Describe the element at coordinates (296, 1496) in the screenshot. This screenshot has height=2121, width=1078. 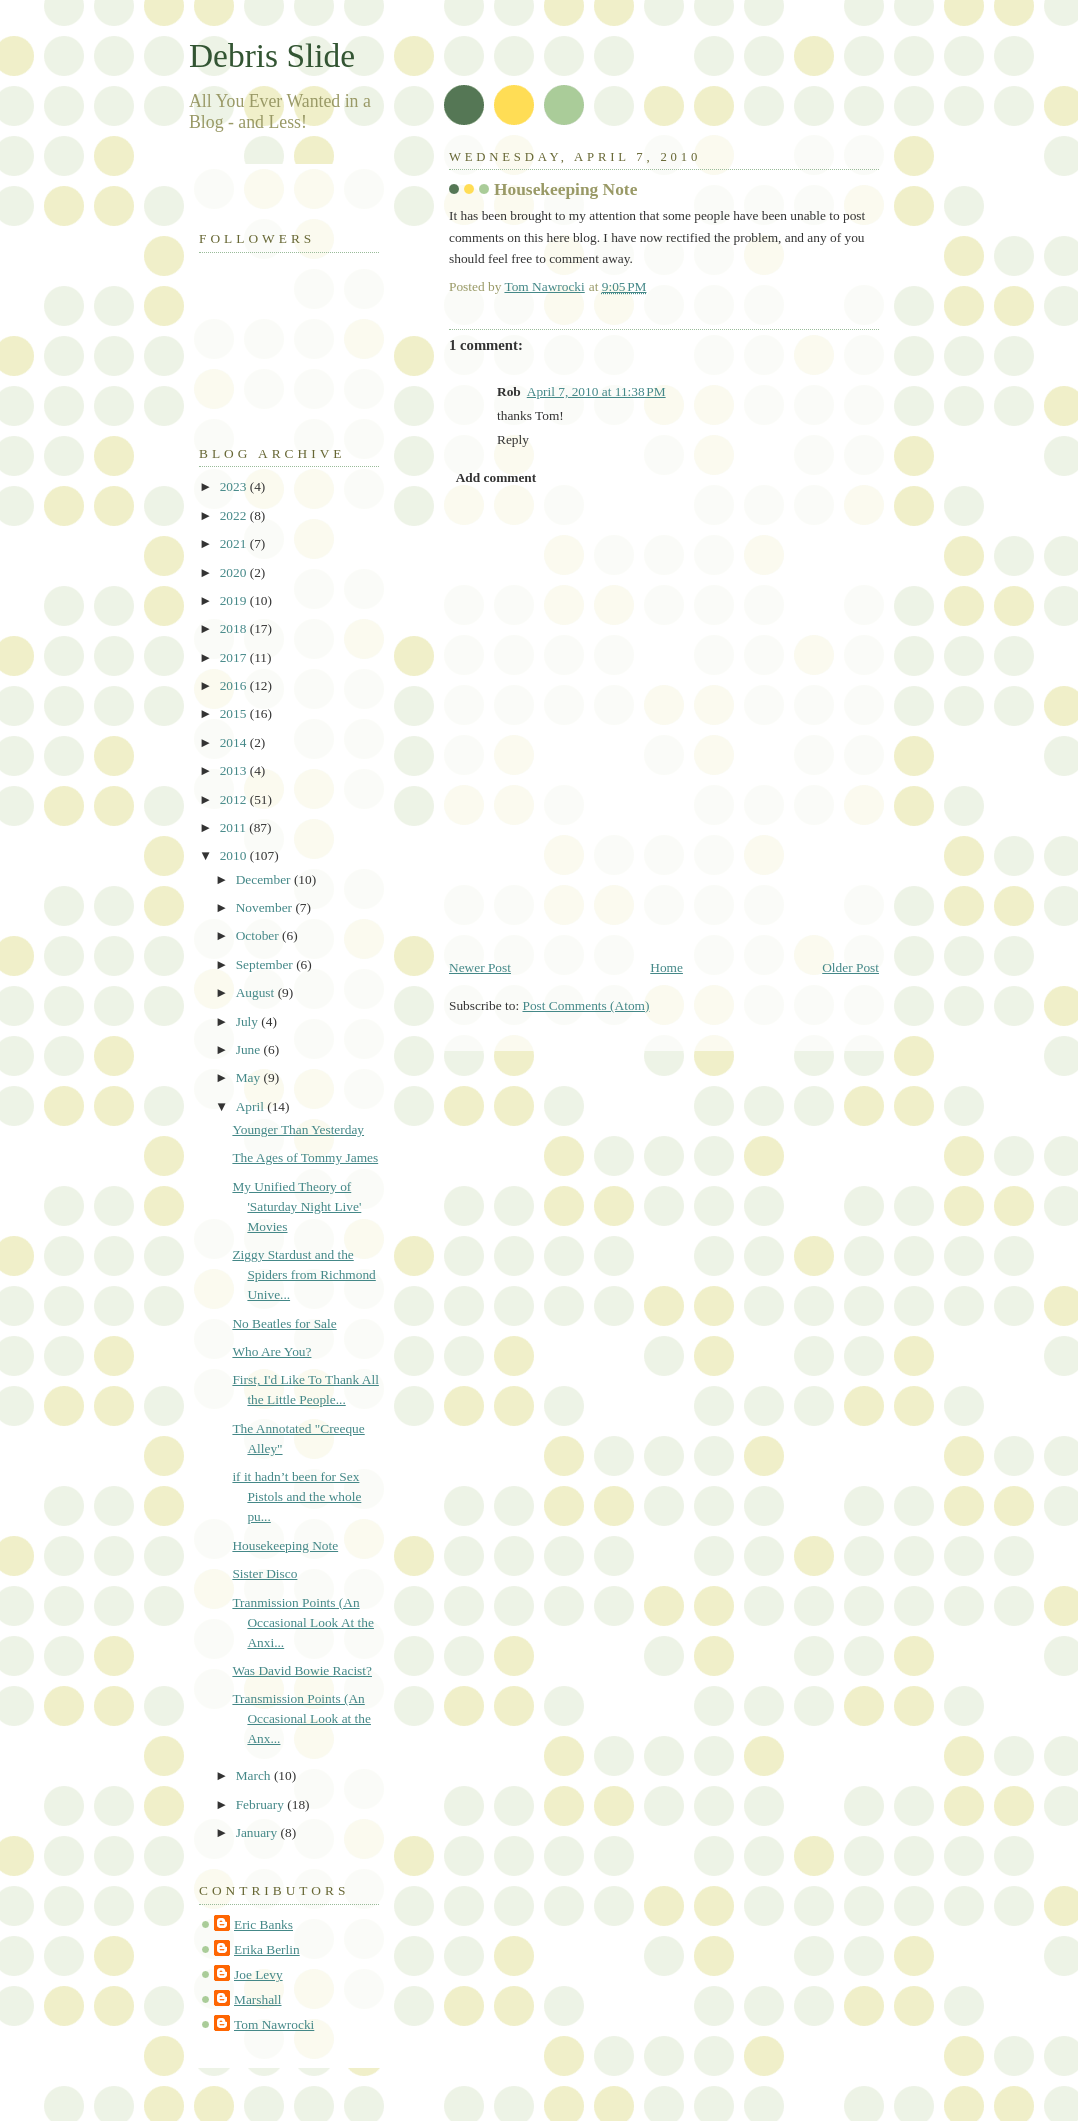
I see `if it hadn’t been for Sex Pistols and the whole pu...` at that location.